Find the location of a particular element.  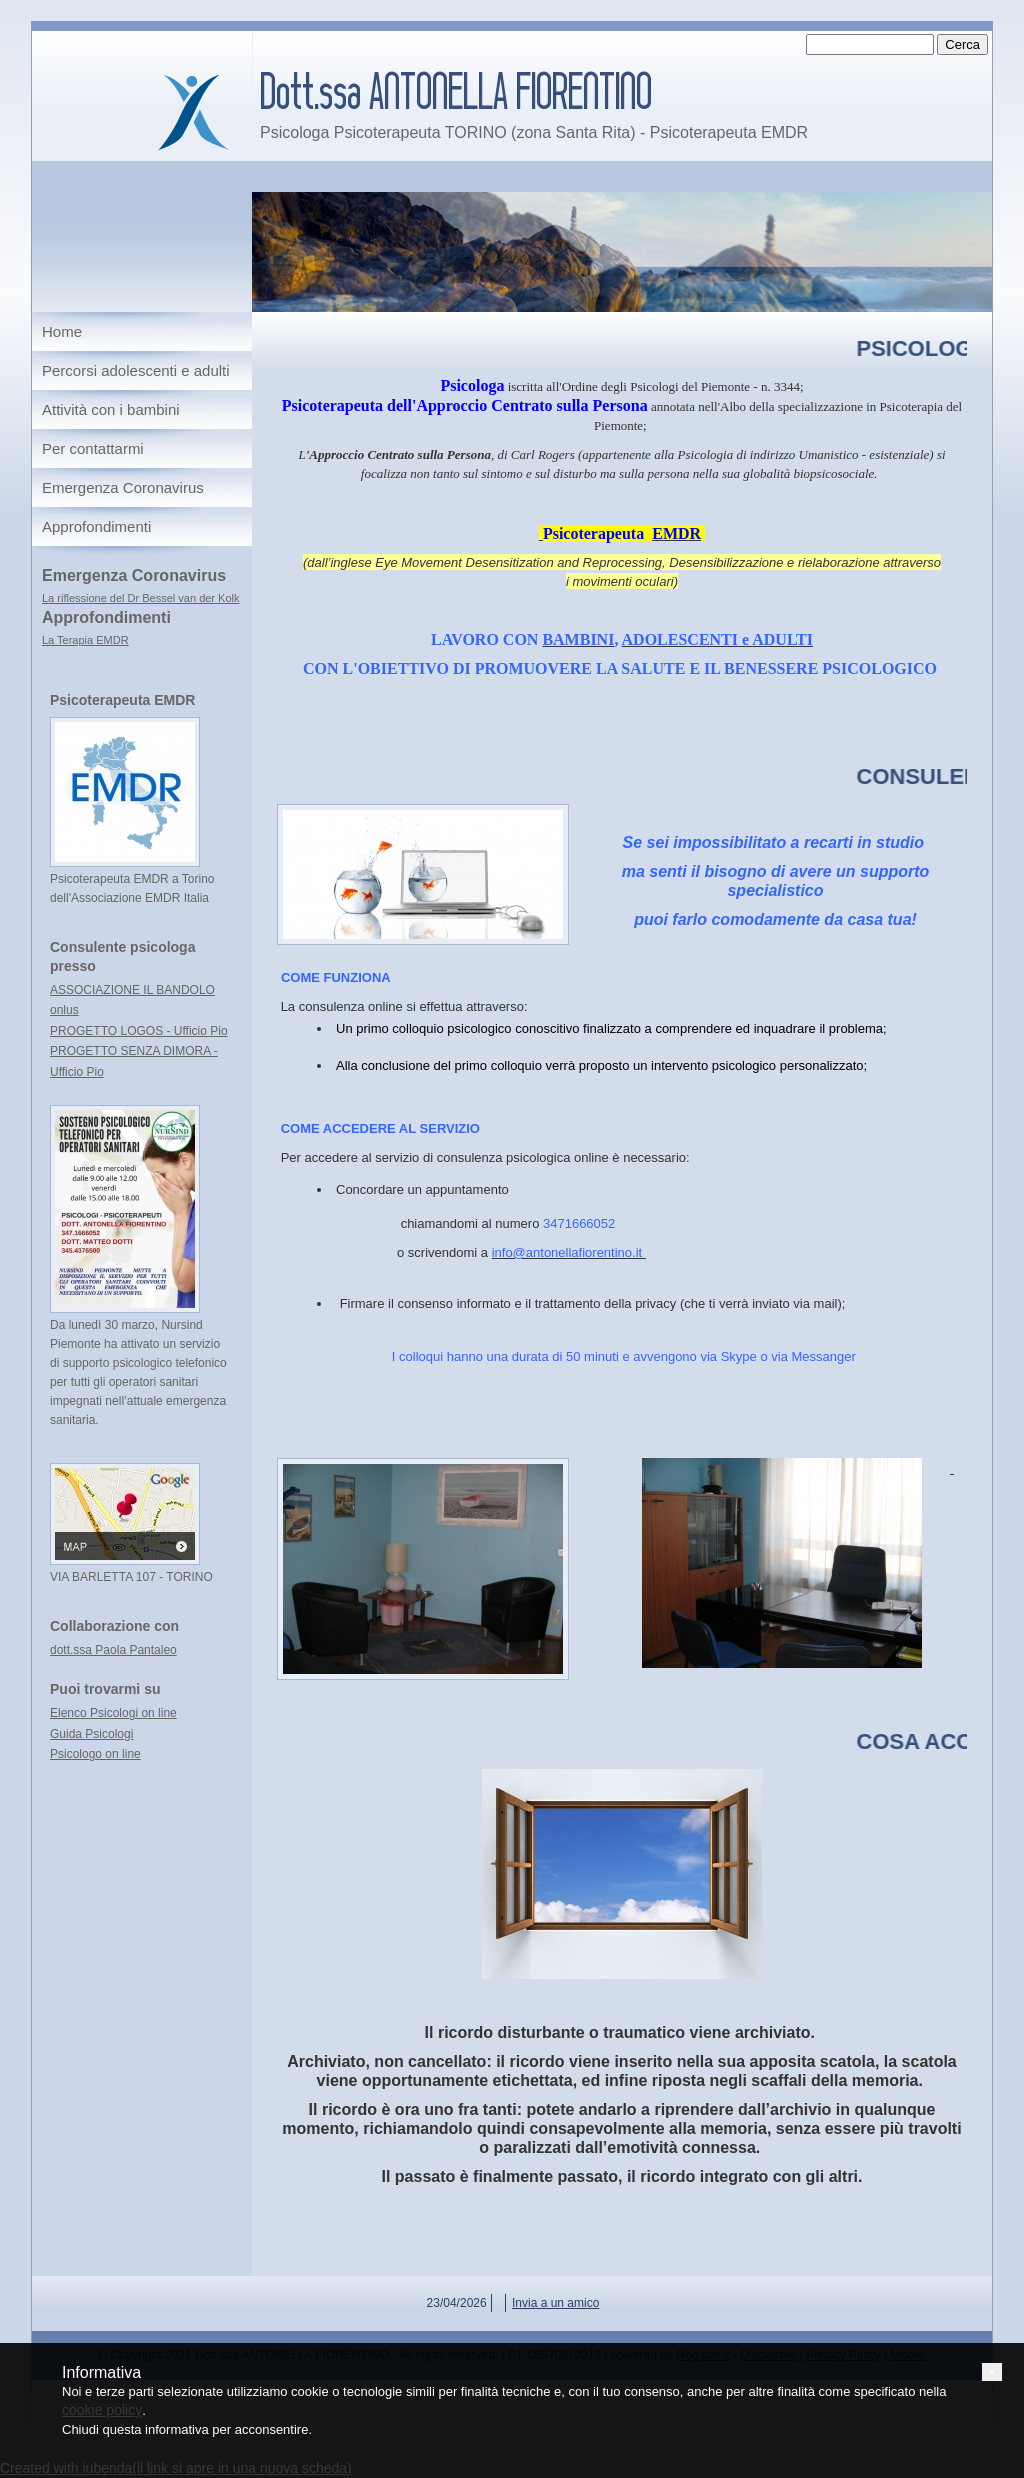

Approfondimenti is located at coordinates (96, 526).